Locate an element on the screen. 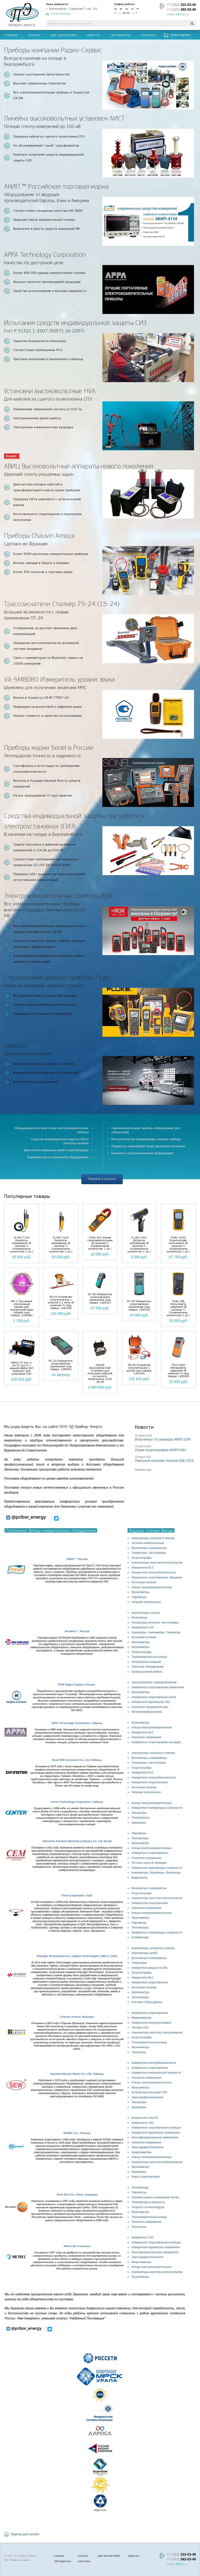 Image resolution: width=200 pixels, height=2576 pixels. FLUKE T120 Указатель напряжения (В наличии !!! Ограниченное количество 1 шт.) is located at coordinates (60, 1244).